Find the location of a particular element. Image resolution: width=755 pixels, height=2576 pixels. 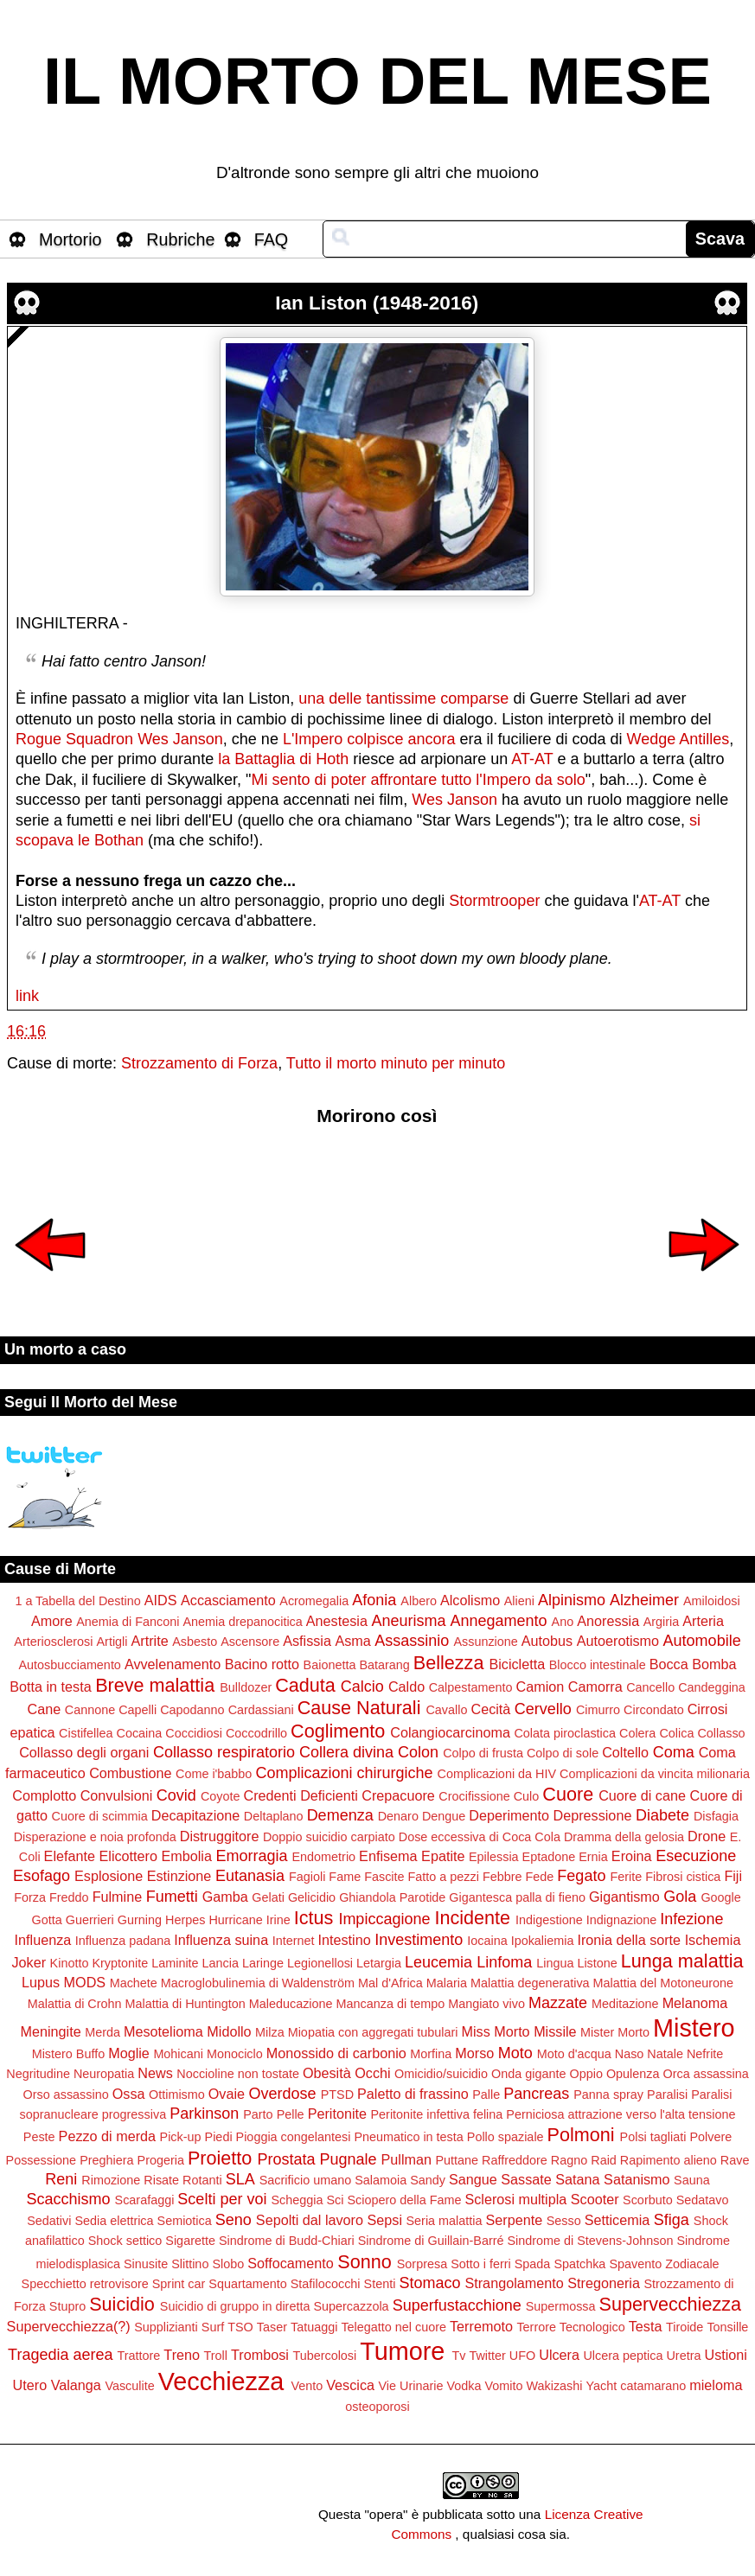

la Battaglia di Hoth is located at coordinates (283, 759).